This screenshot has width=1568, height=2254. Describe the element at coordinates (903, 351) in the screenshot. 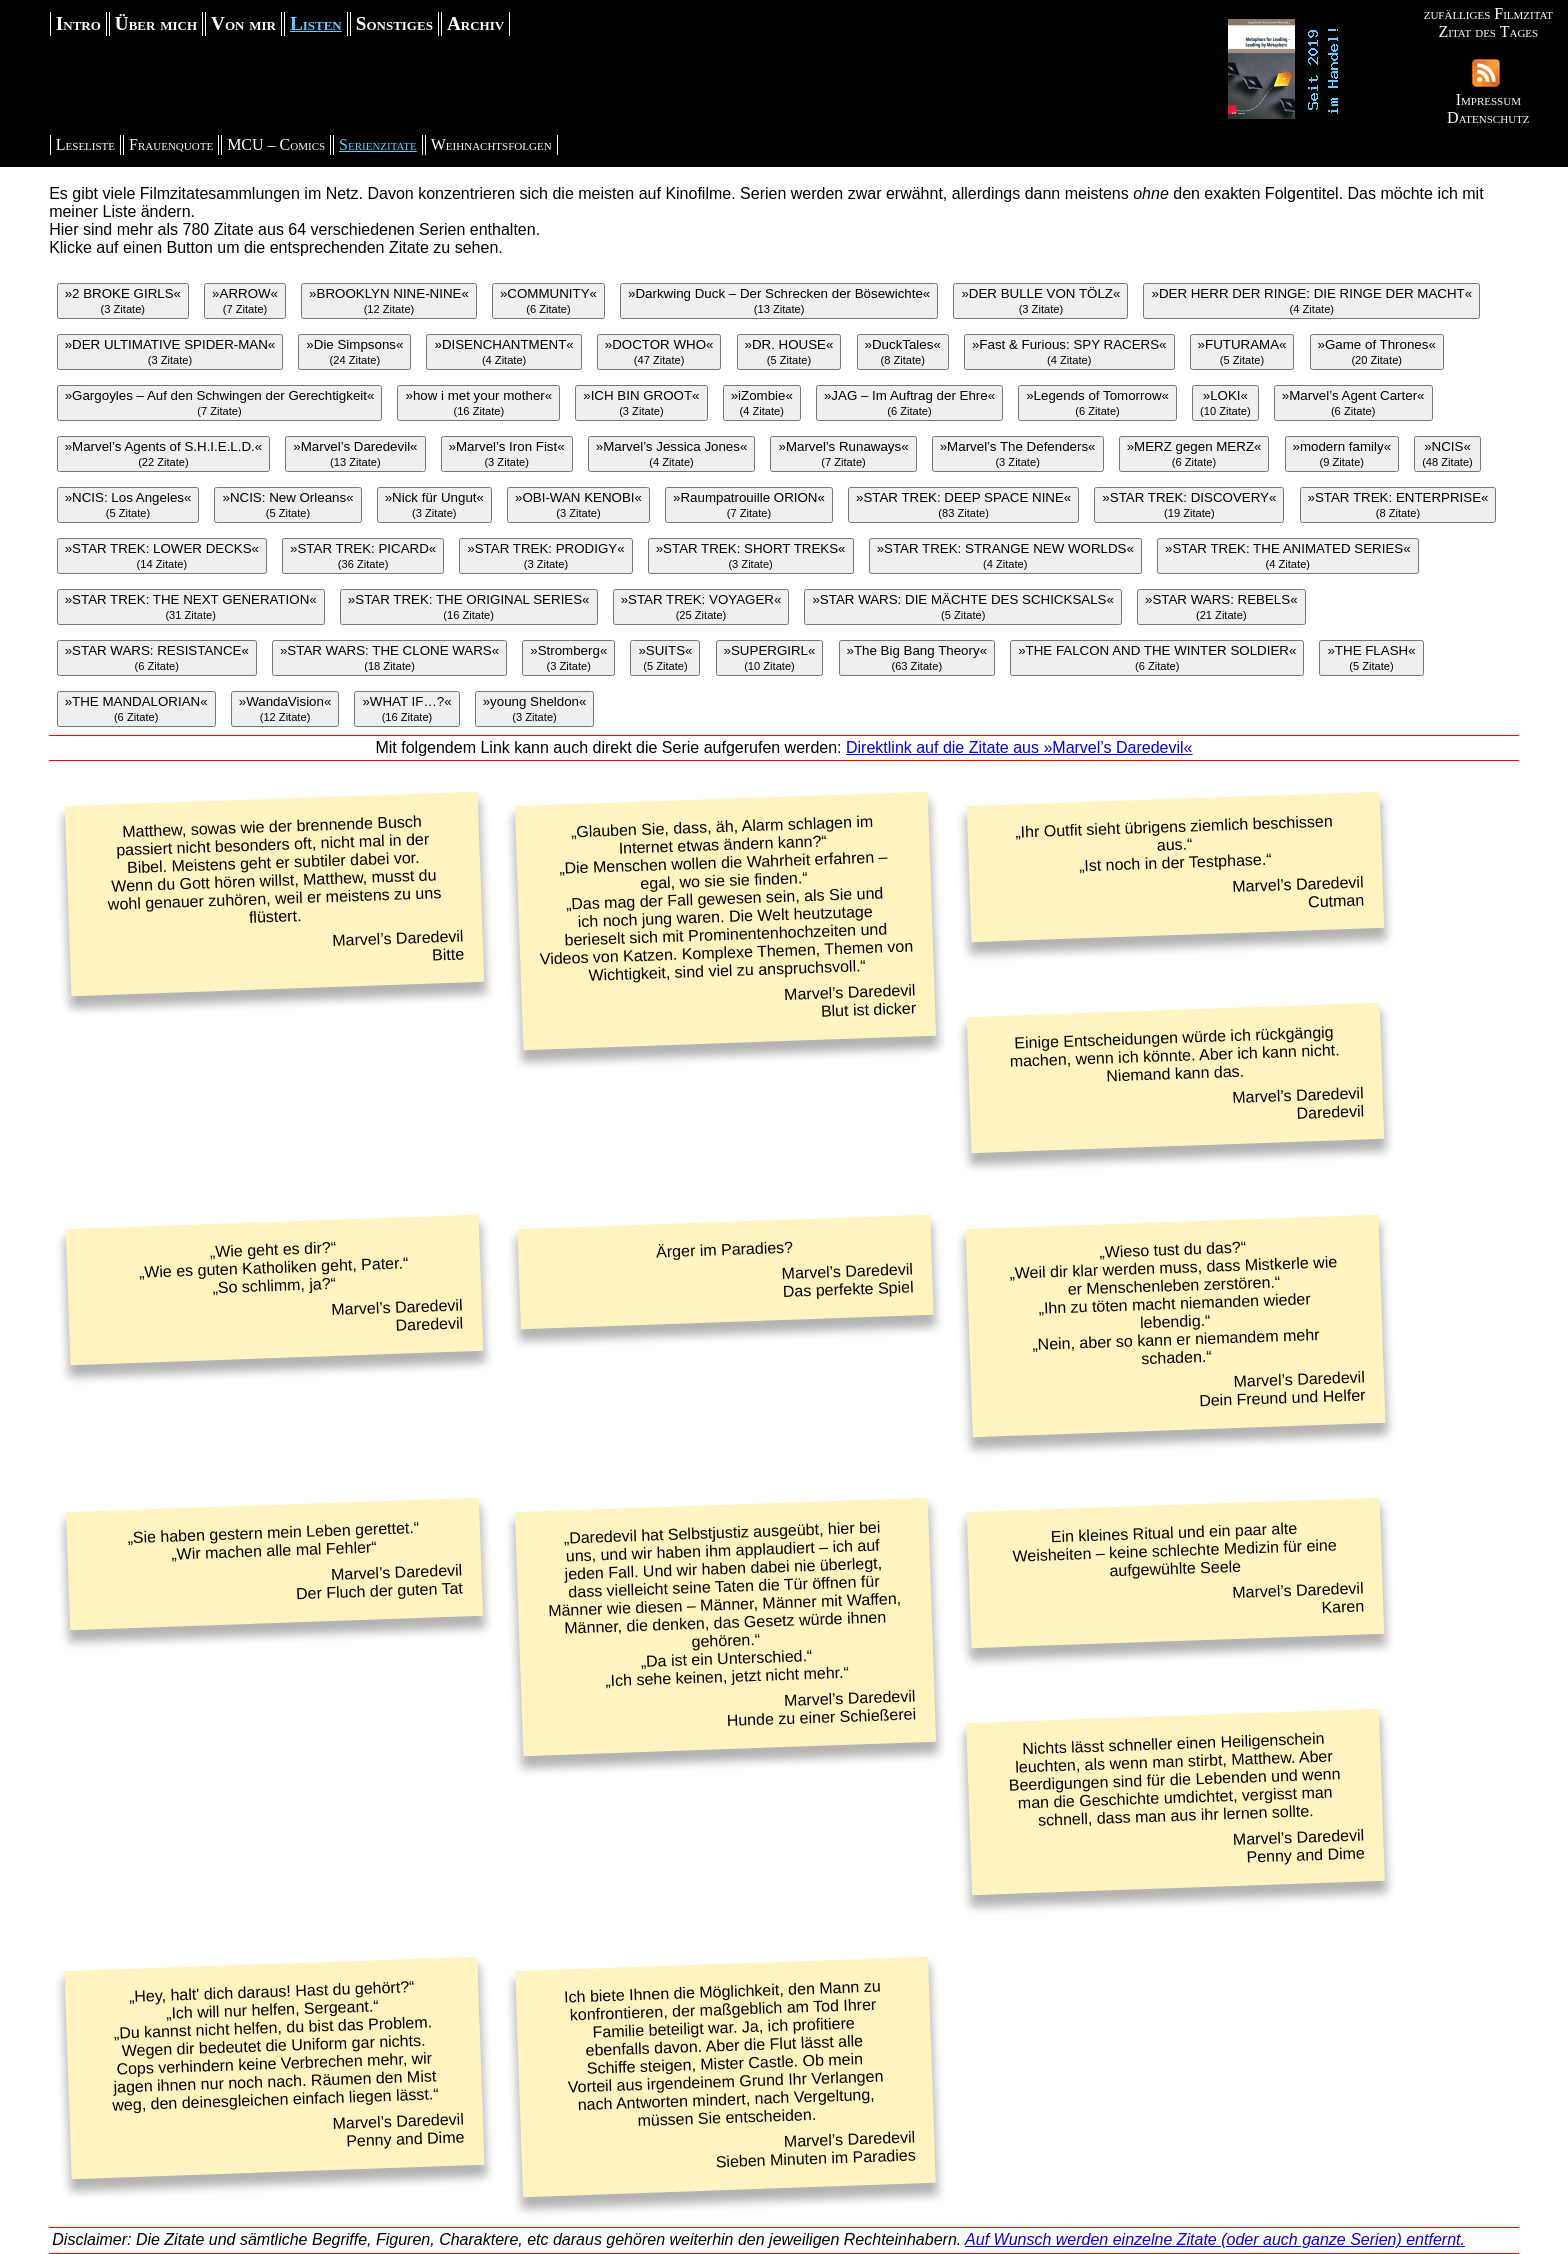

I see `»DuckTales«` at that location.